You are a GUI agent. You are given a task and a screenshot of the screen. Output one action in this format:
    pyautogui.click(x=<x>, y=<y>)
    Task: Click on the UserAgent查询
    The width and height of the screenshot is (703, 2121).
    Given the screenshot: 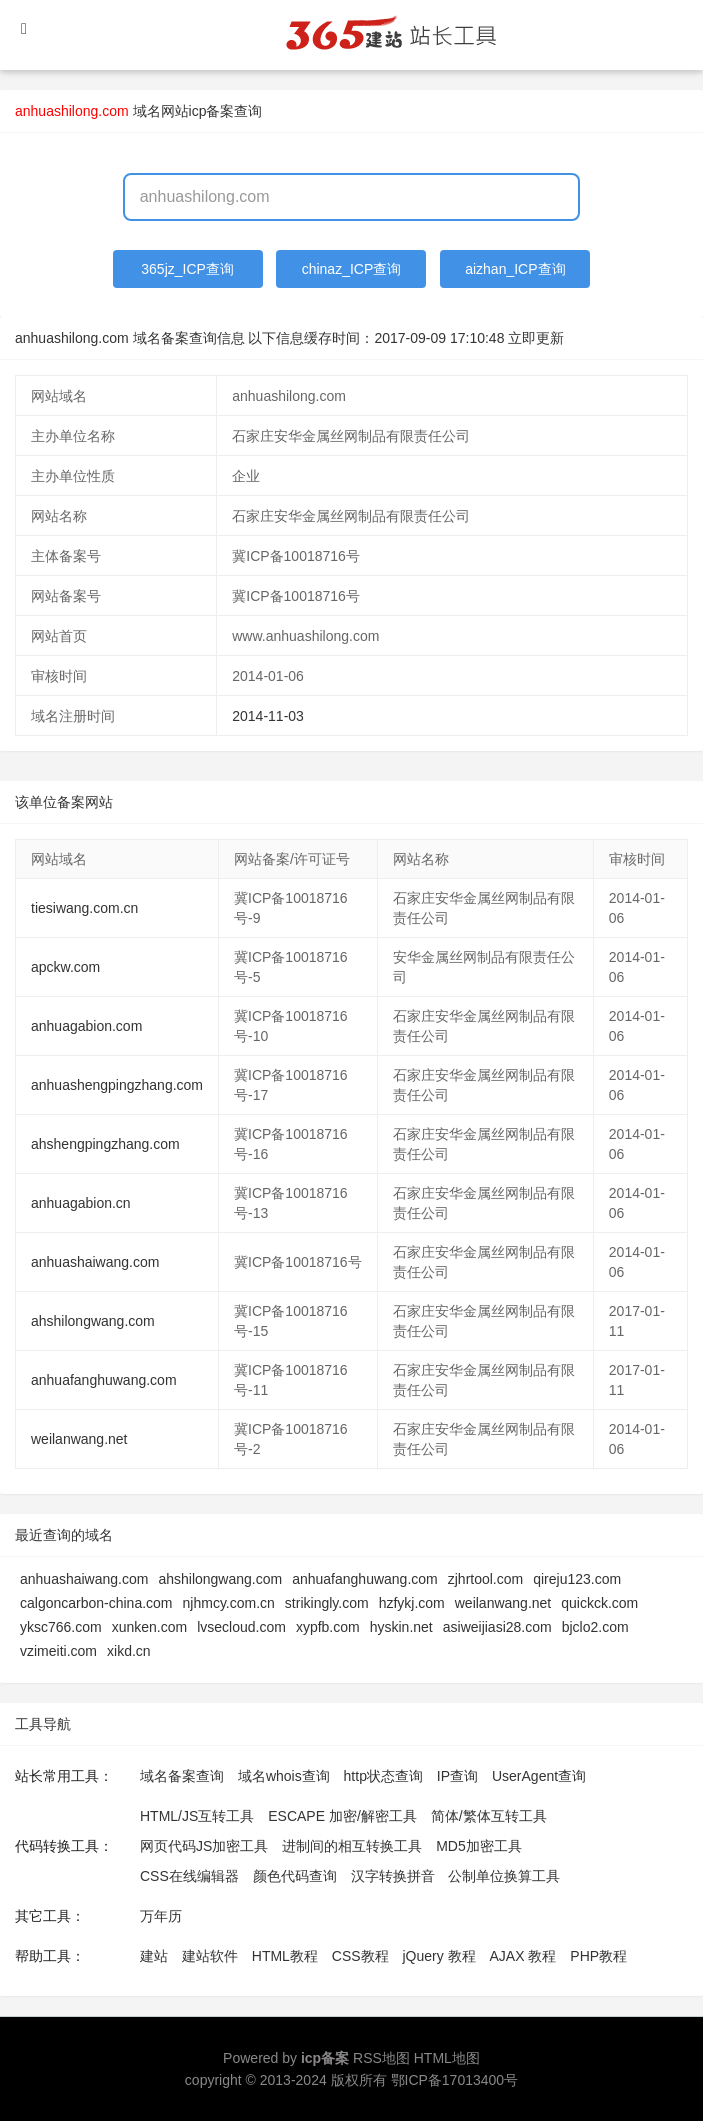 What is the action you would take?
    pyautogui.click(x=539, y=1776)
    